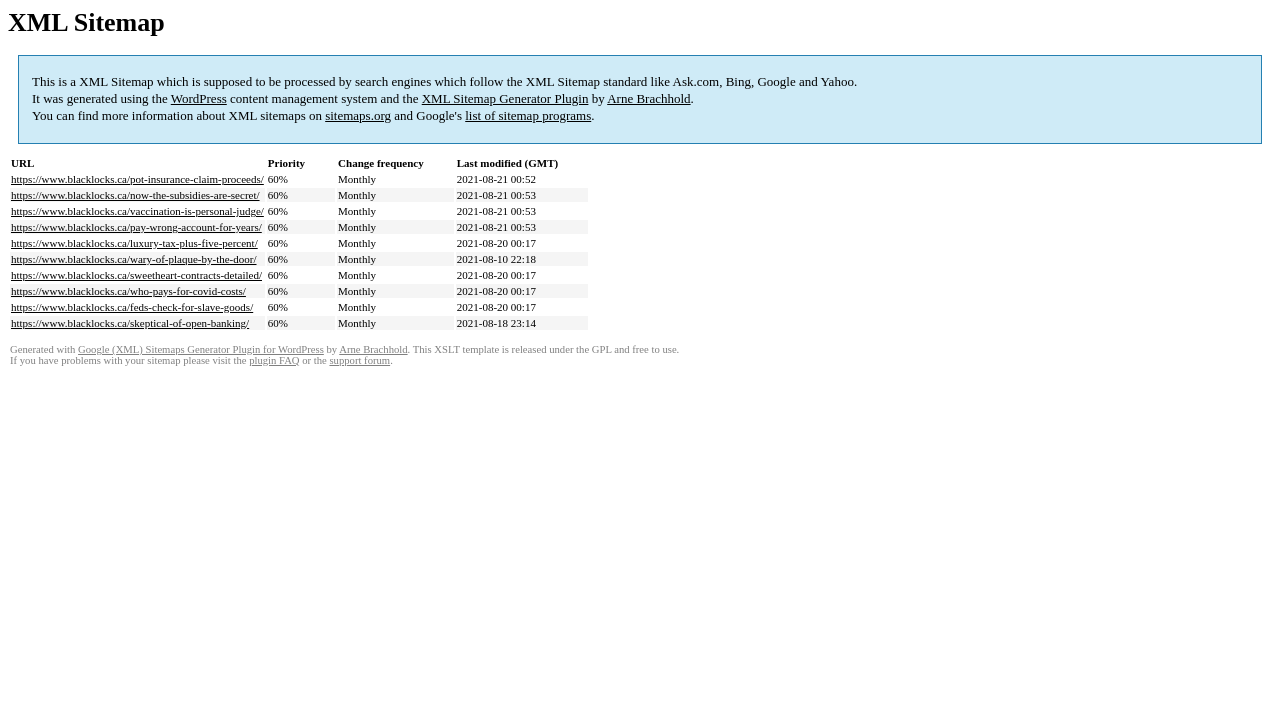  I want to click on sitemaps.org, so click(358, 115).